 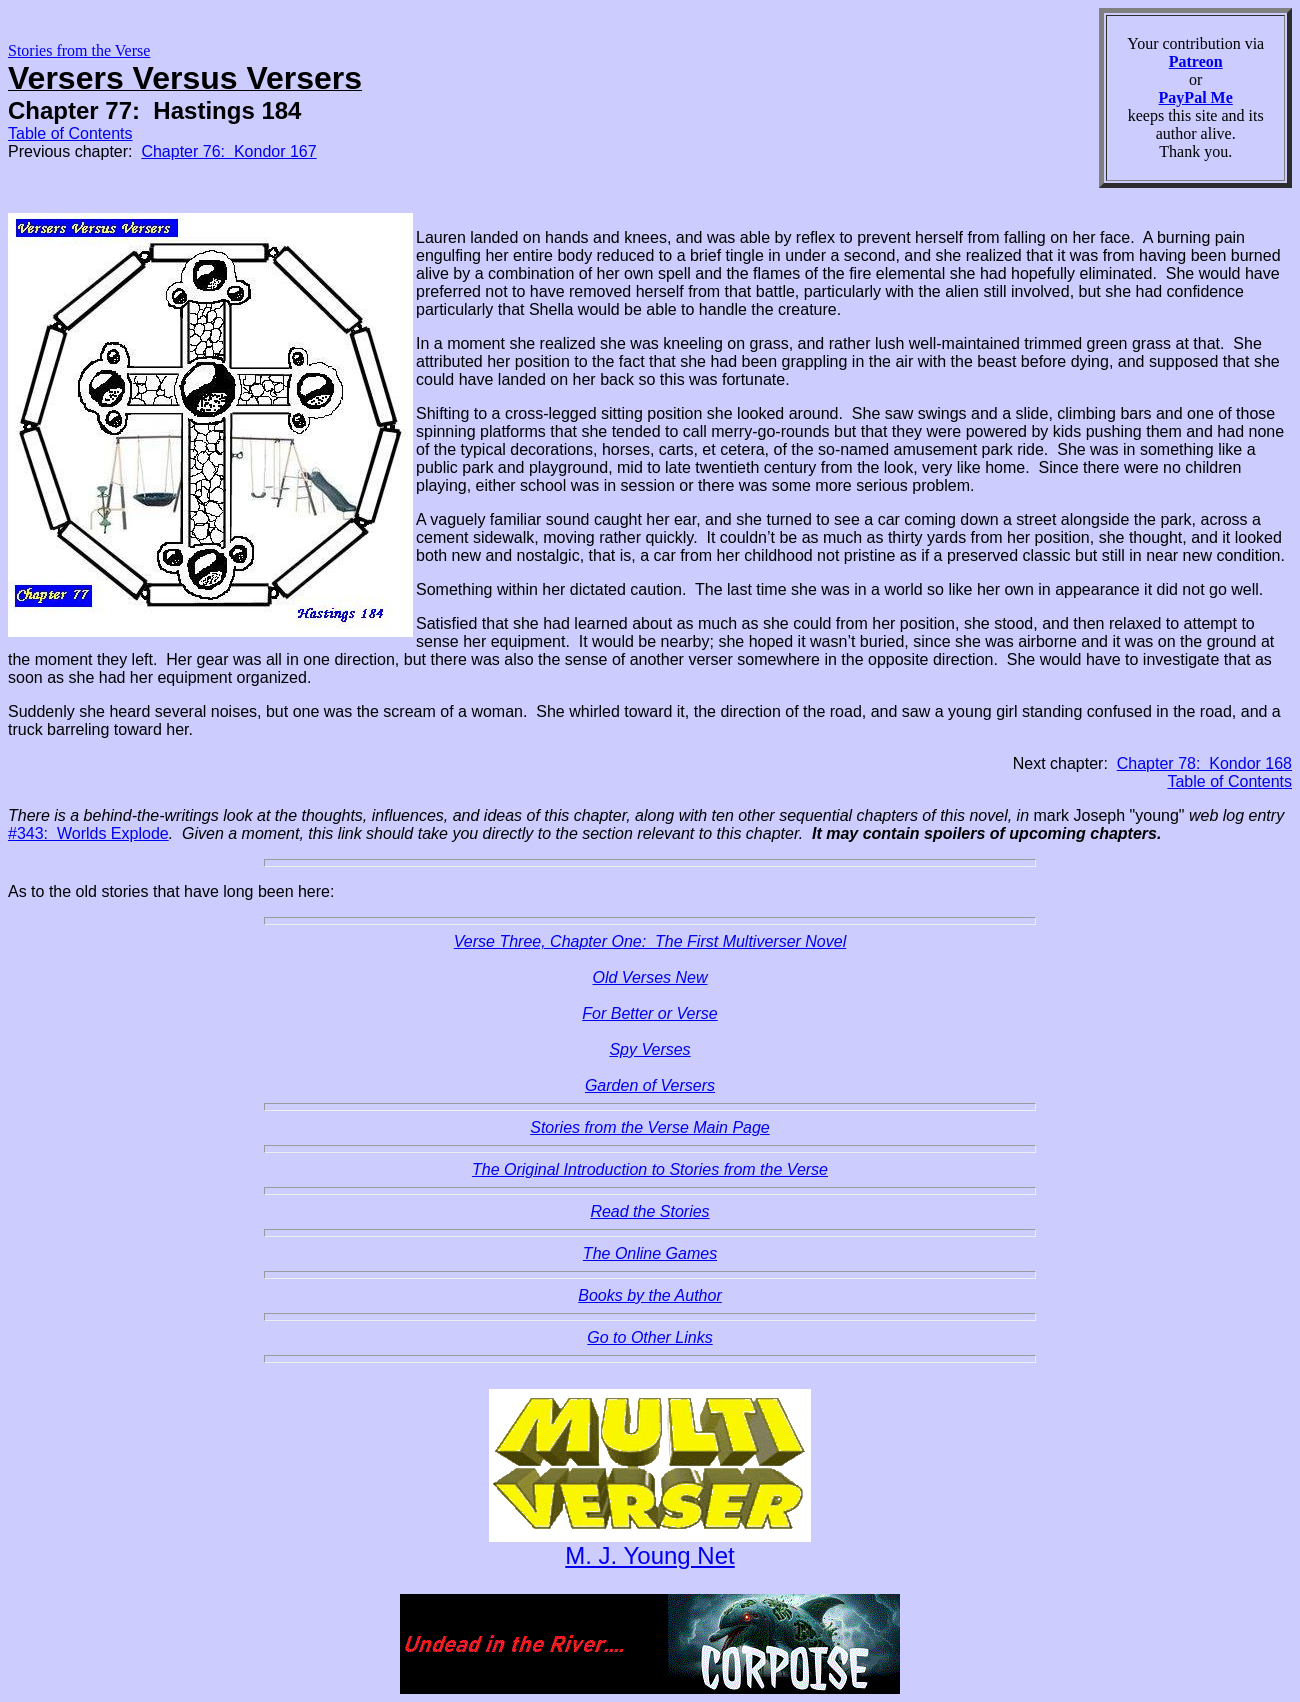 I want to click on Chapter 76: Kondor 167, so click(x=228, y=151).